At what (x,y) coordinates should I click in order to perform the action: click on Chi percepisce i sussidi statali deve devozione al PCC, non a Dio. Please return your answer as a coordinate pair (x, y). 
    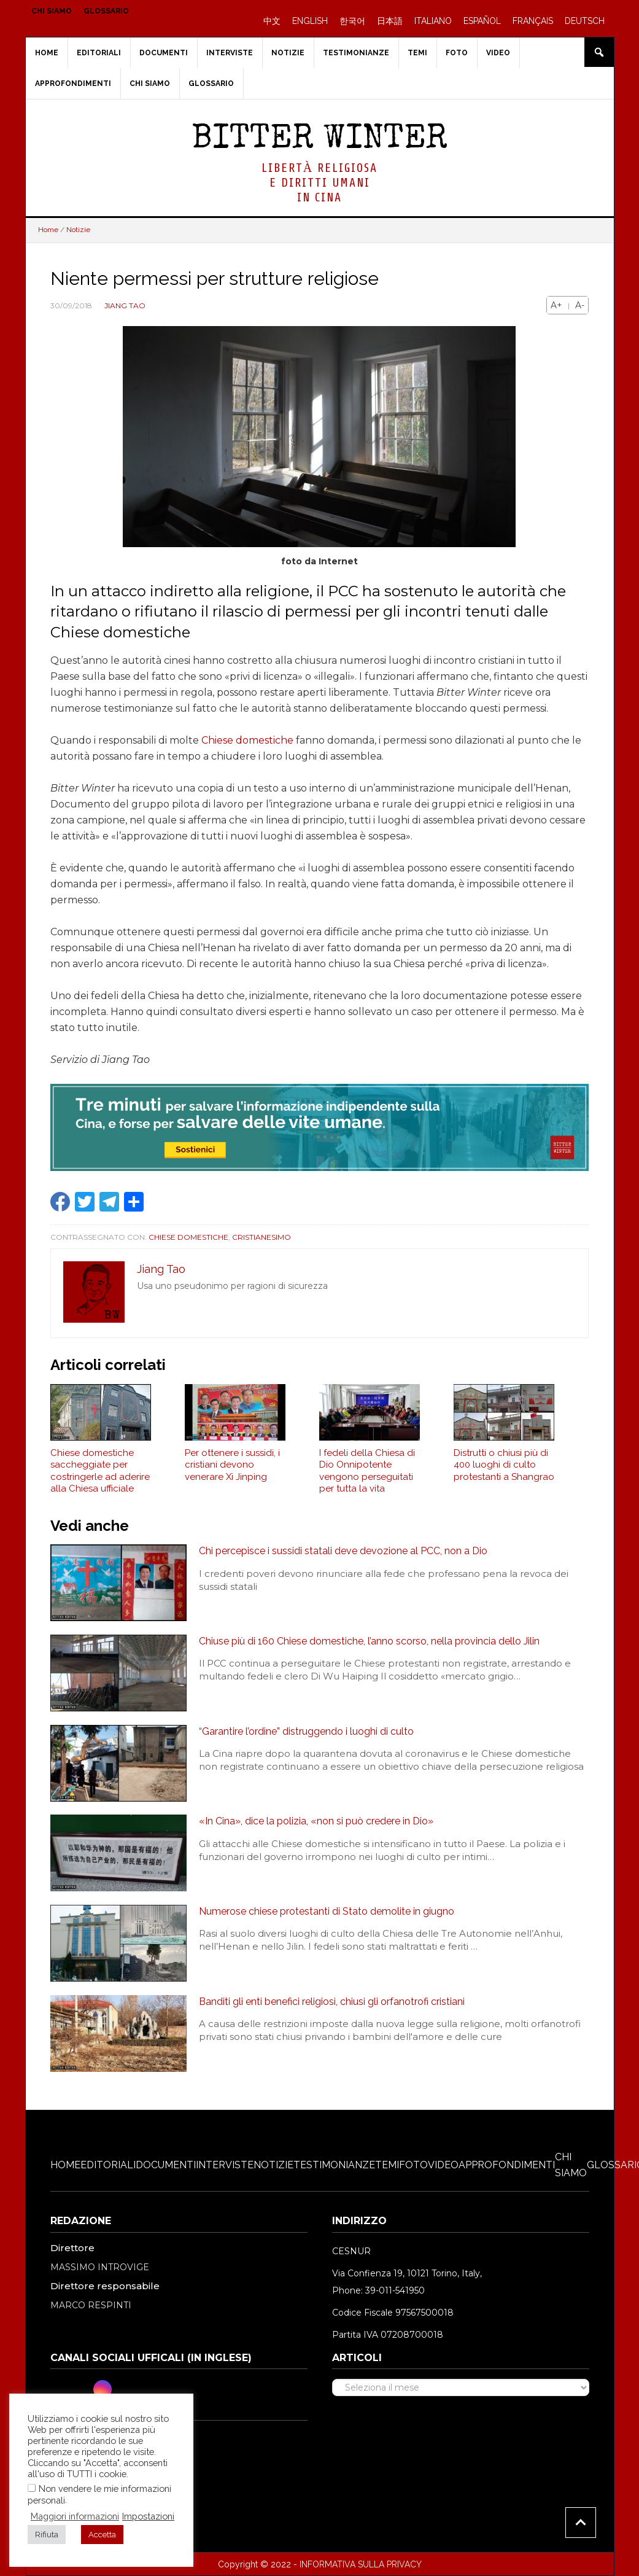
    Looking at the image, I should click on (343, 1551).